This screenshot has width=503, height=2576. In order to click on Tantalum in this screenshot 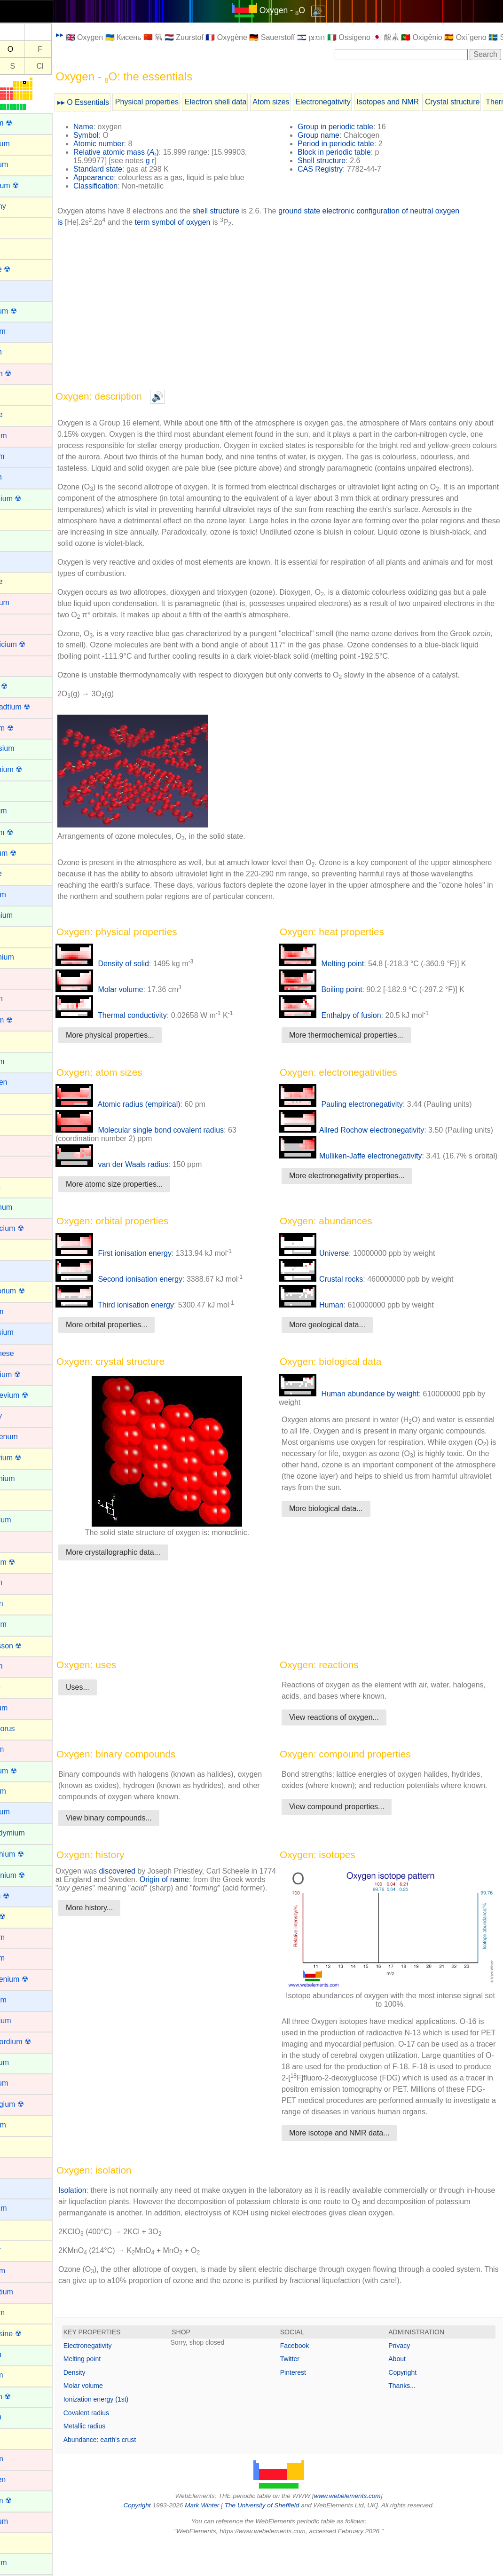, I will do `click(22, 2271)`.